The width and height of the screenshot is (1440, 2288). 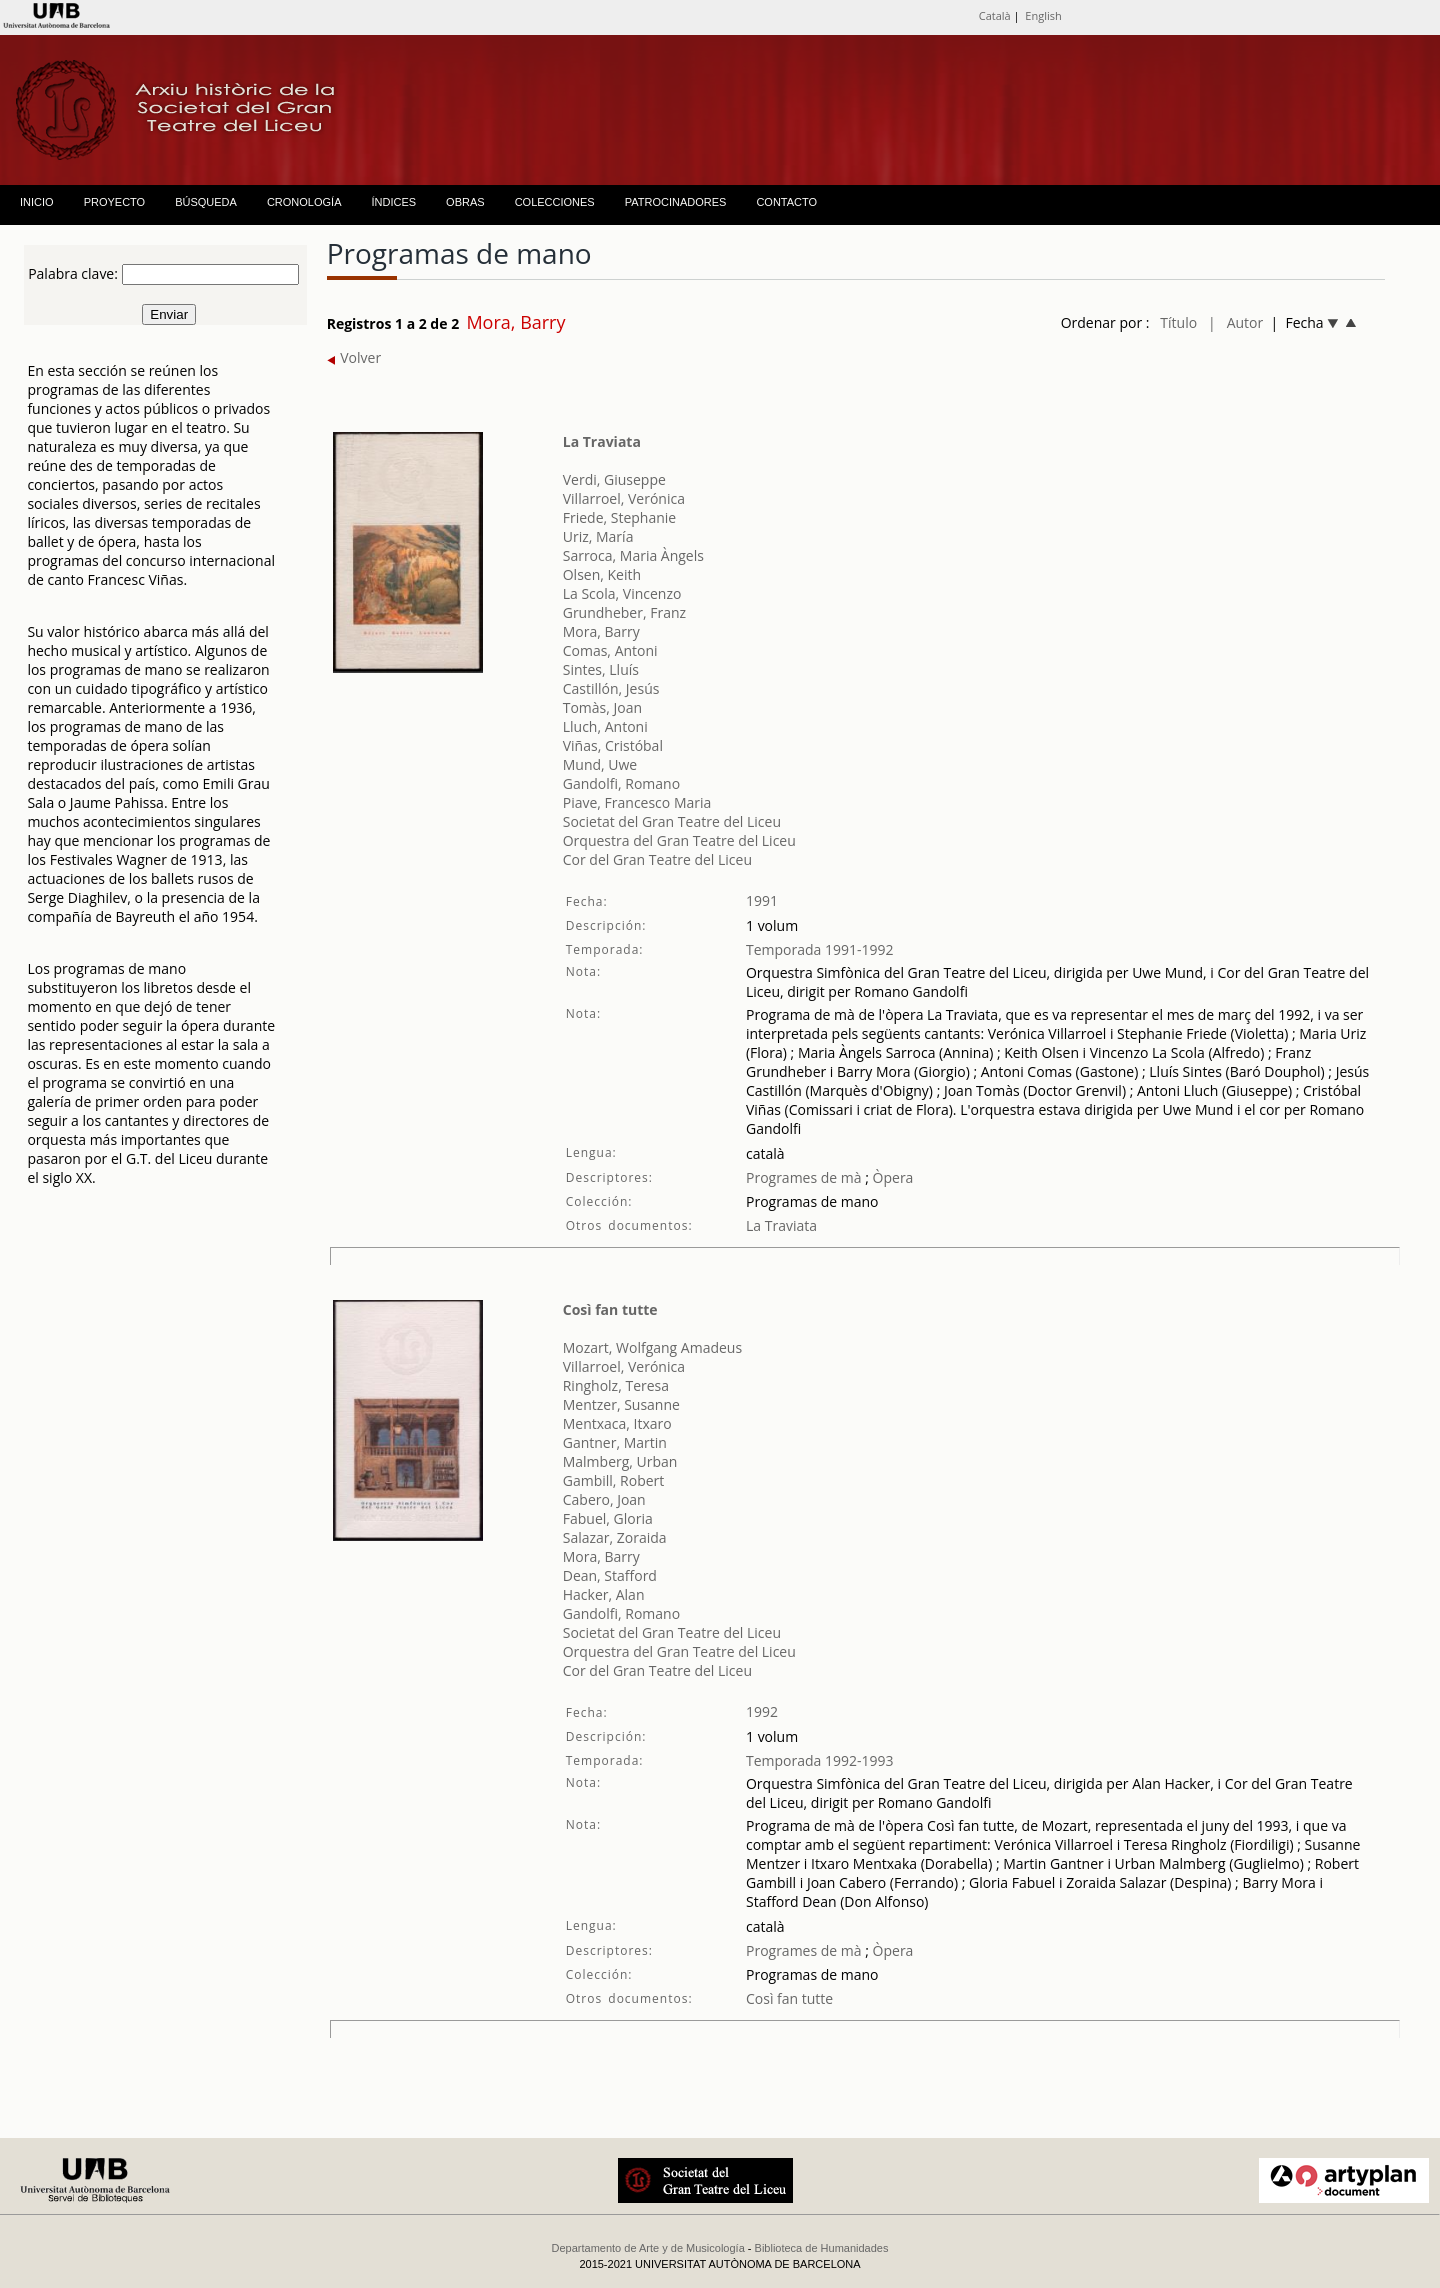 What do you see at coordinates (115, 202) in the screenshot?
I see `PROYECTO` at bounding box center [115, 202].